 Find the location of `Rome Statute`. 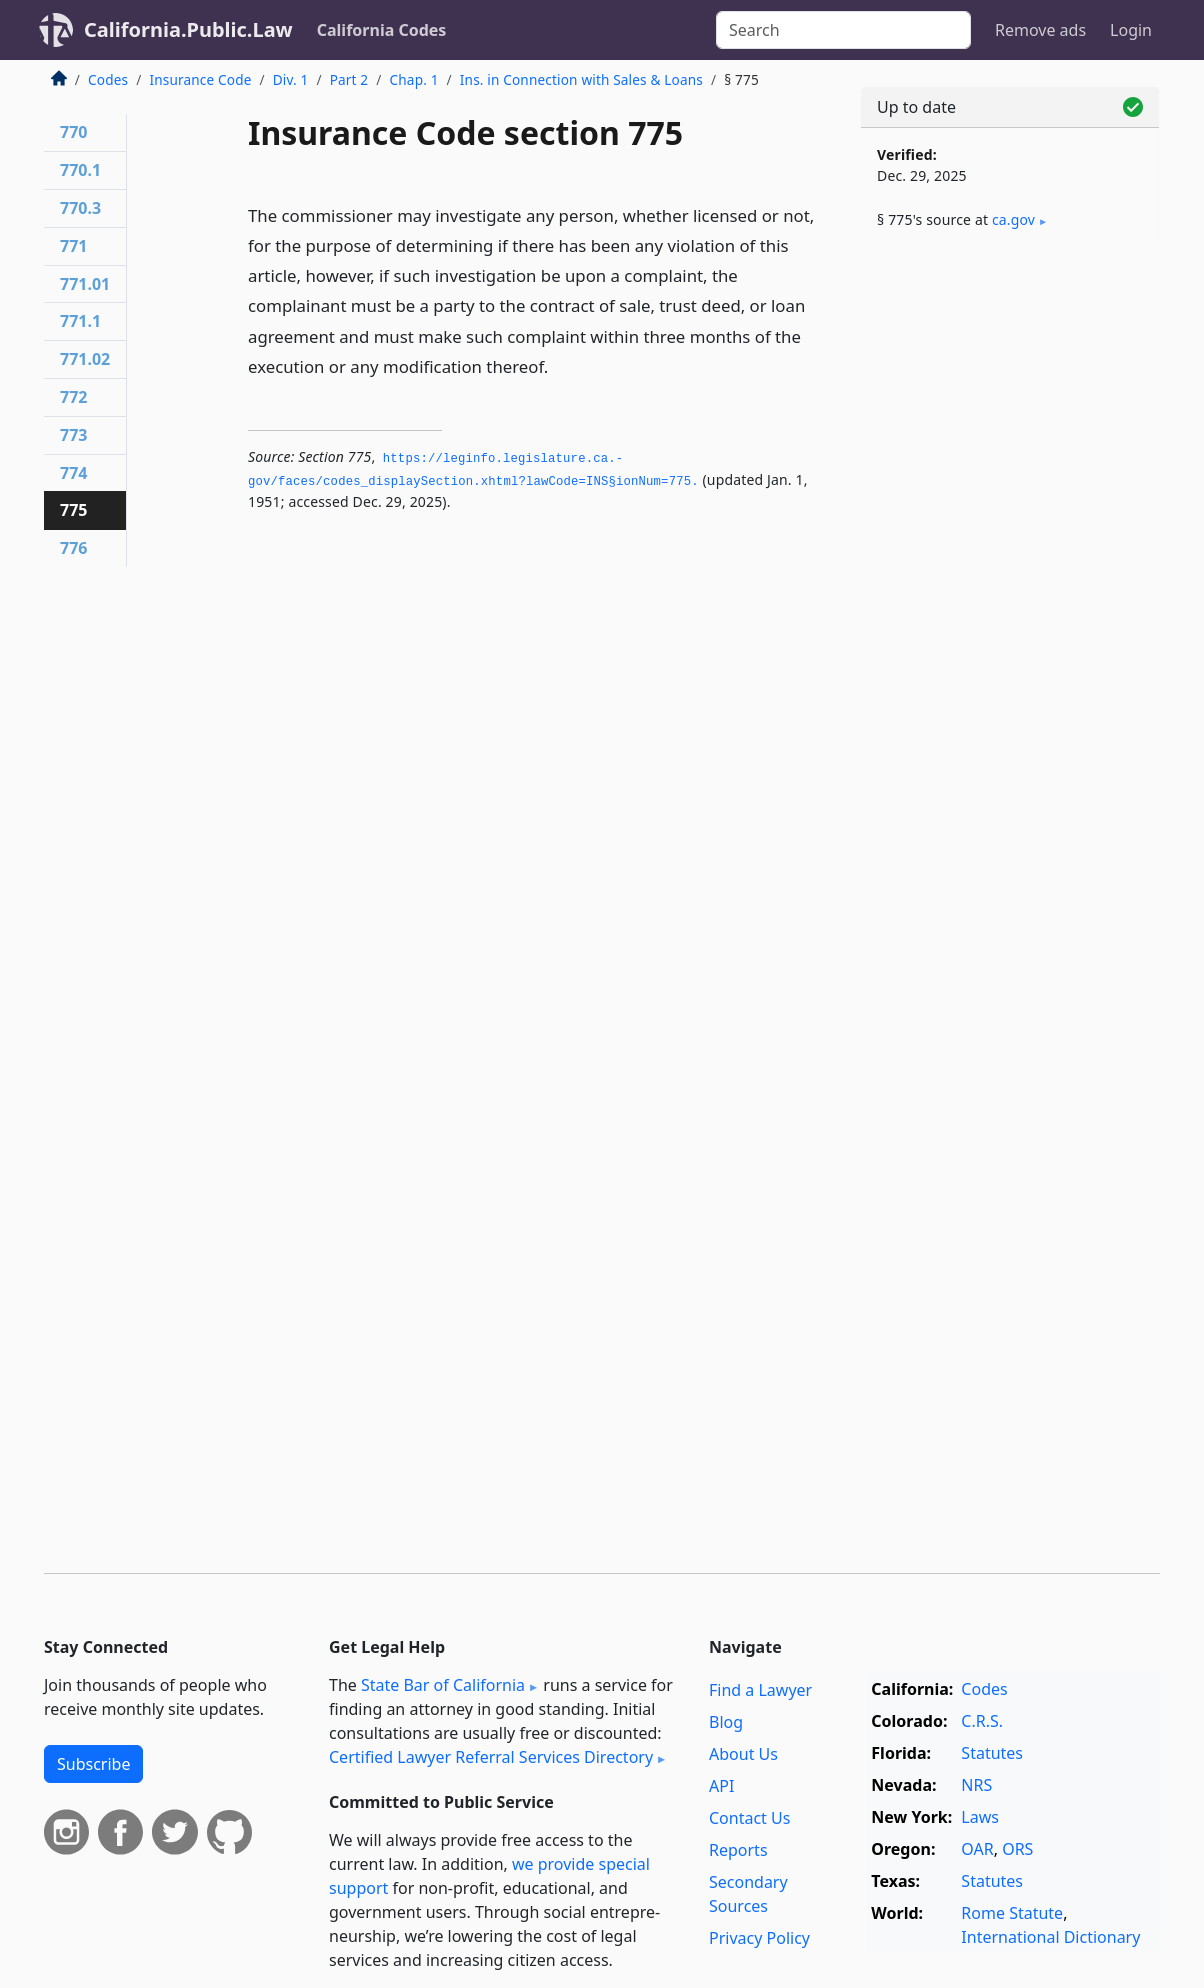

Rome Statute is located at coordinates (1012, 1913).